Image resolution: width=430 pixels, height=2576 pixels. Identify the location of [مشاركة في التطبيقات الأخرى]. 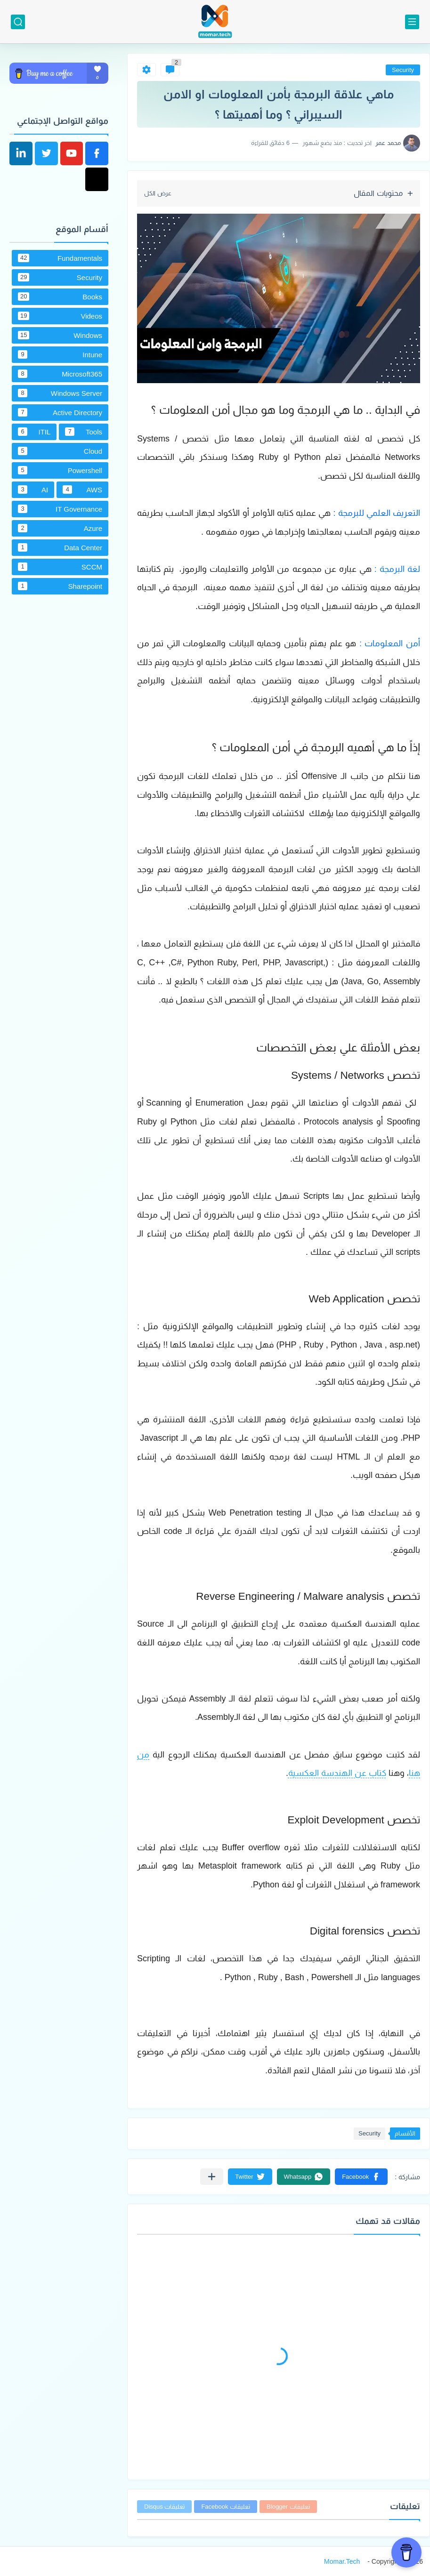
(211, 2176).